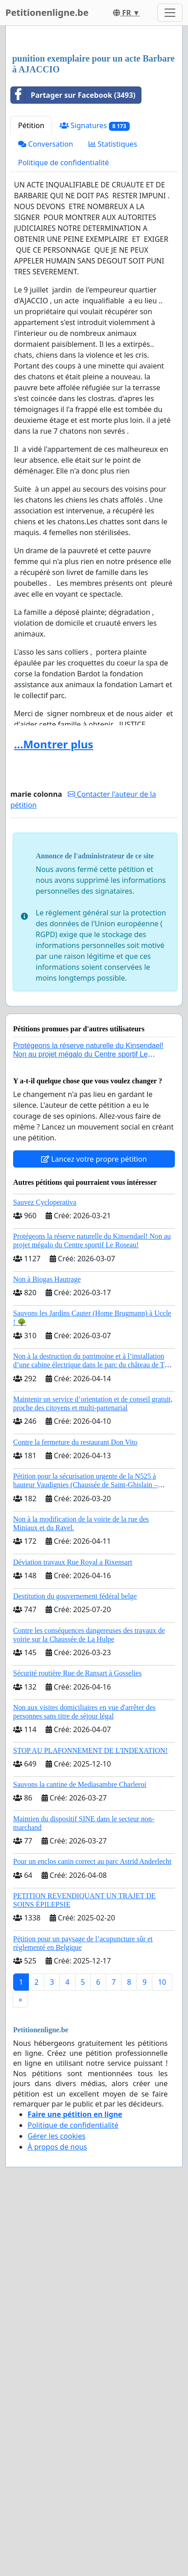 The height and width of the screenshot is (2576, 188). Describe the element at coordinates (47, 1467) in the screenshot. I see `Non à Biogas Hautrage` at that location.